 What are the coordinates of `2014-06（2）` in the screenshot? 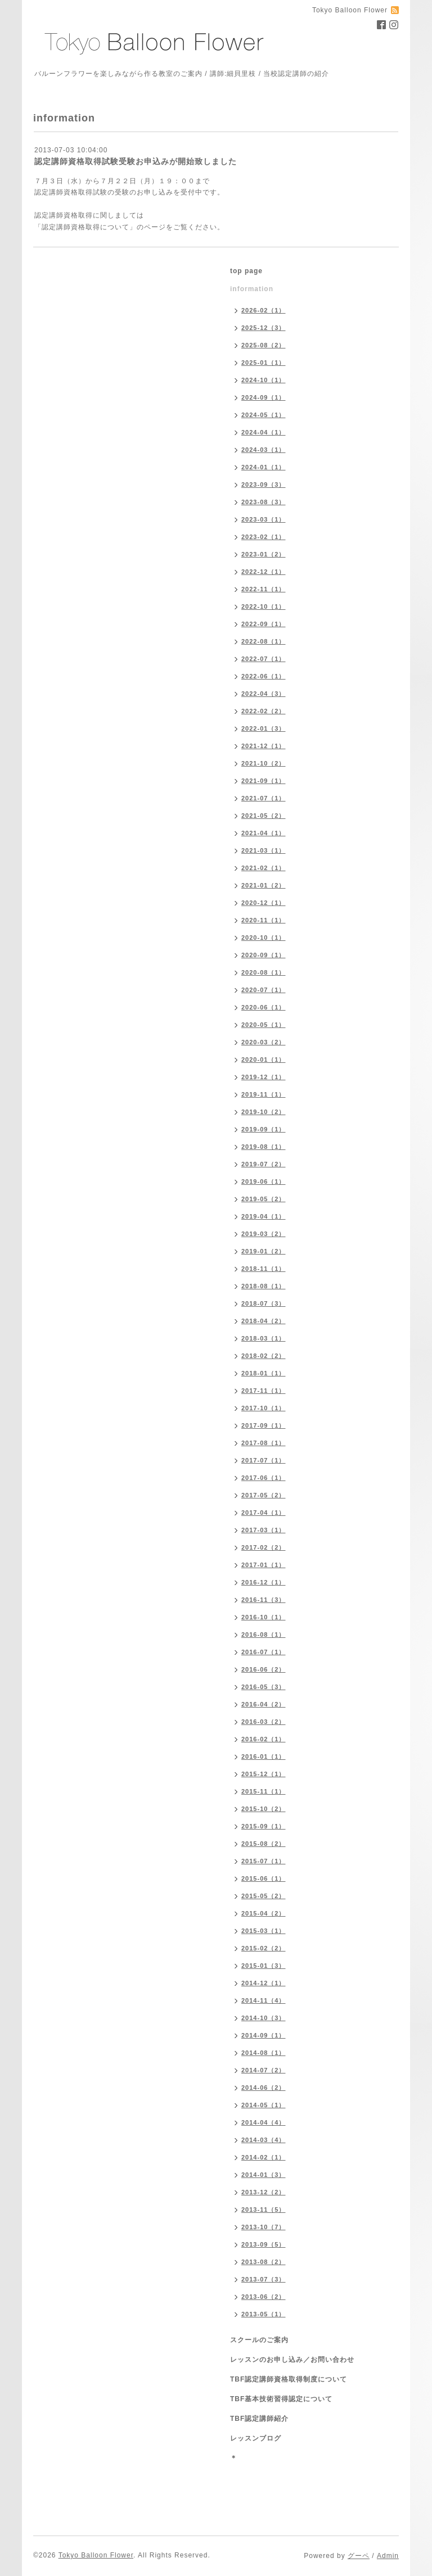 It's located at (263, 2087).